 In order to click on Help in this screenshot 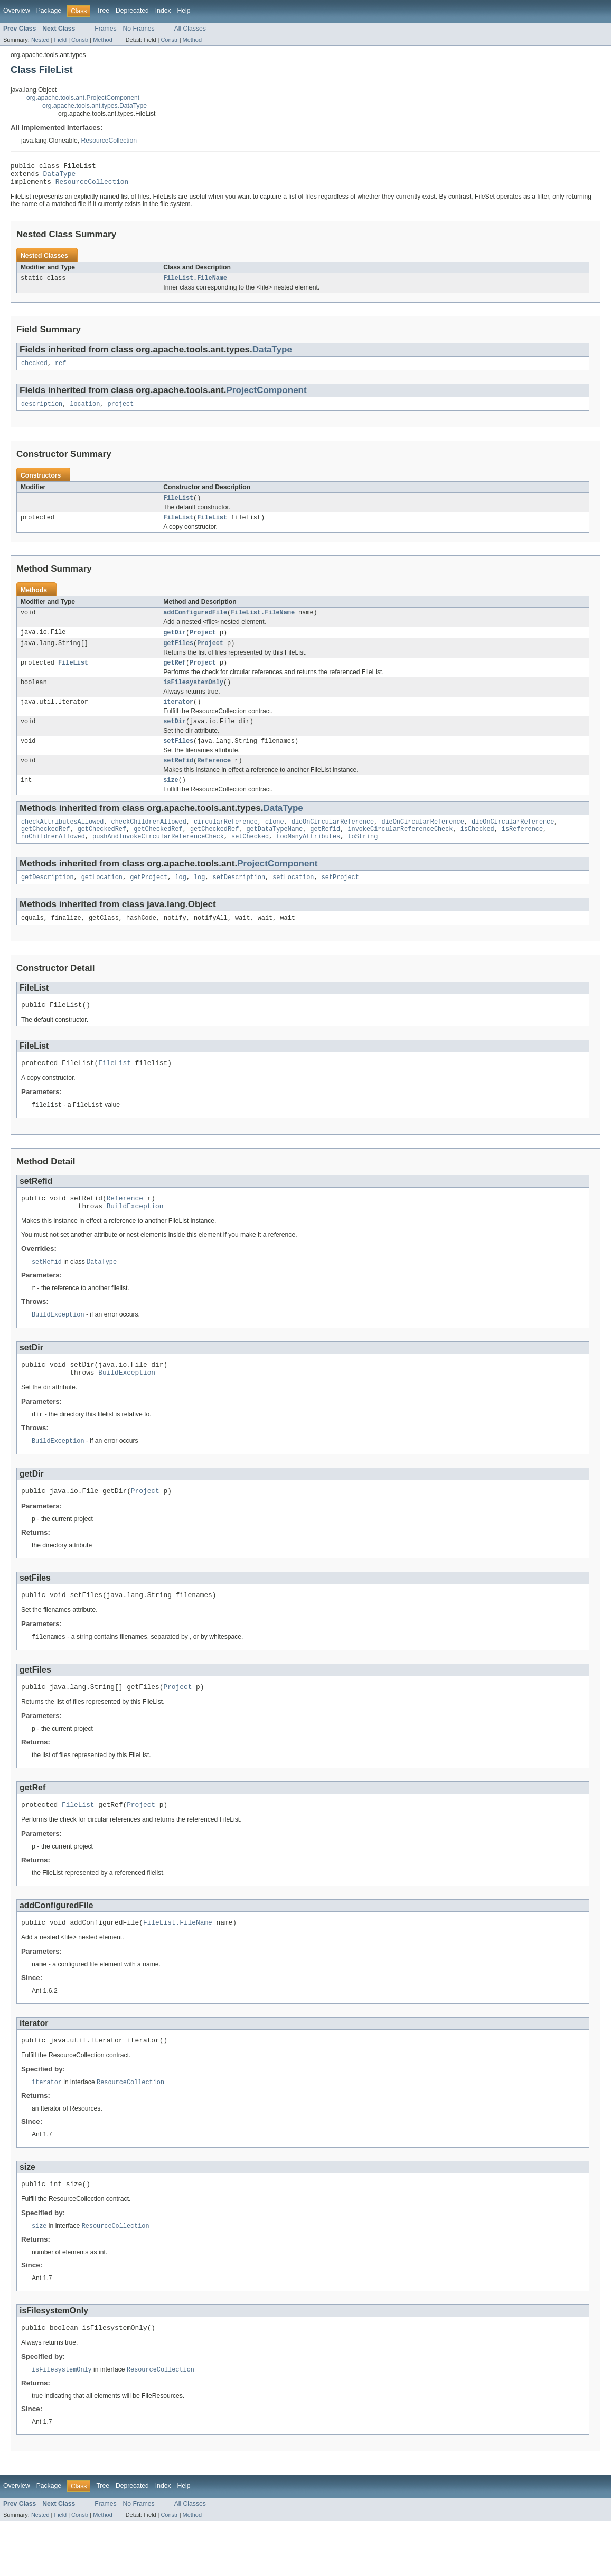, I will do `click(184, 10)`.